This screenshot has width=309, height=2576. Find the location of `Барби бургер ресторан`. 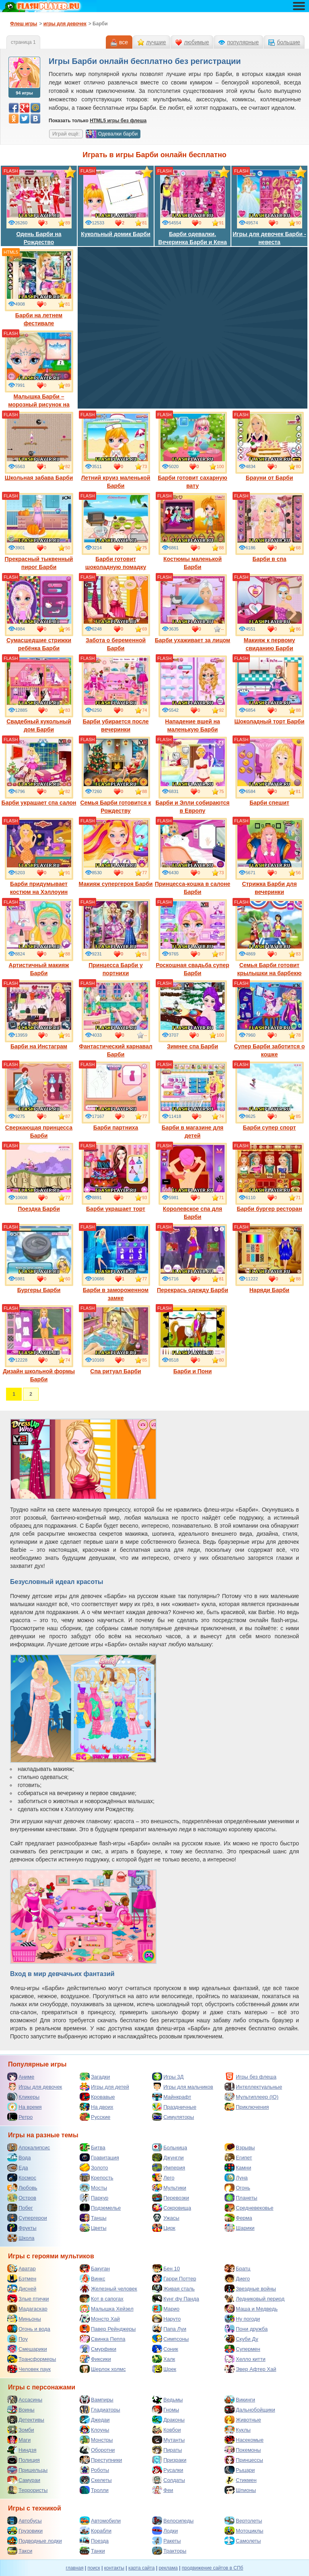

Барби бургер ресторан is located at coordinates (269, 1177).